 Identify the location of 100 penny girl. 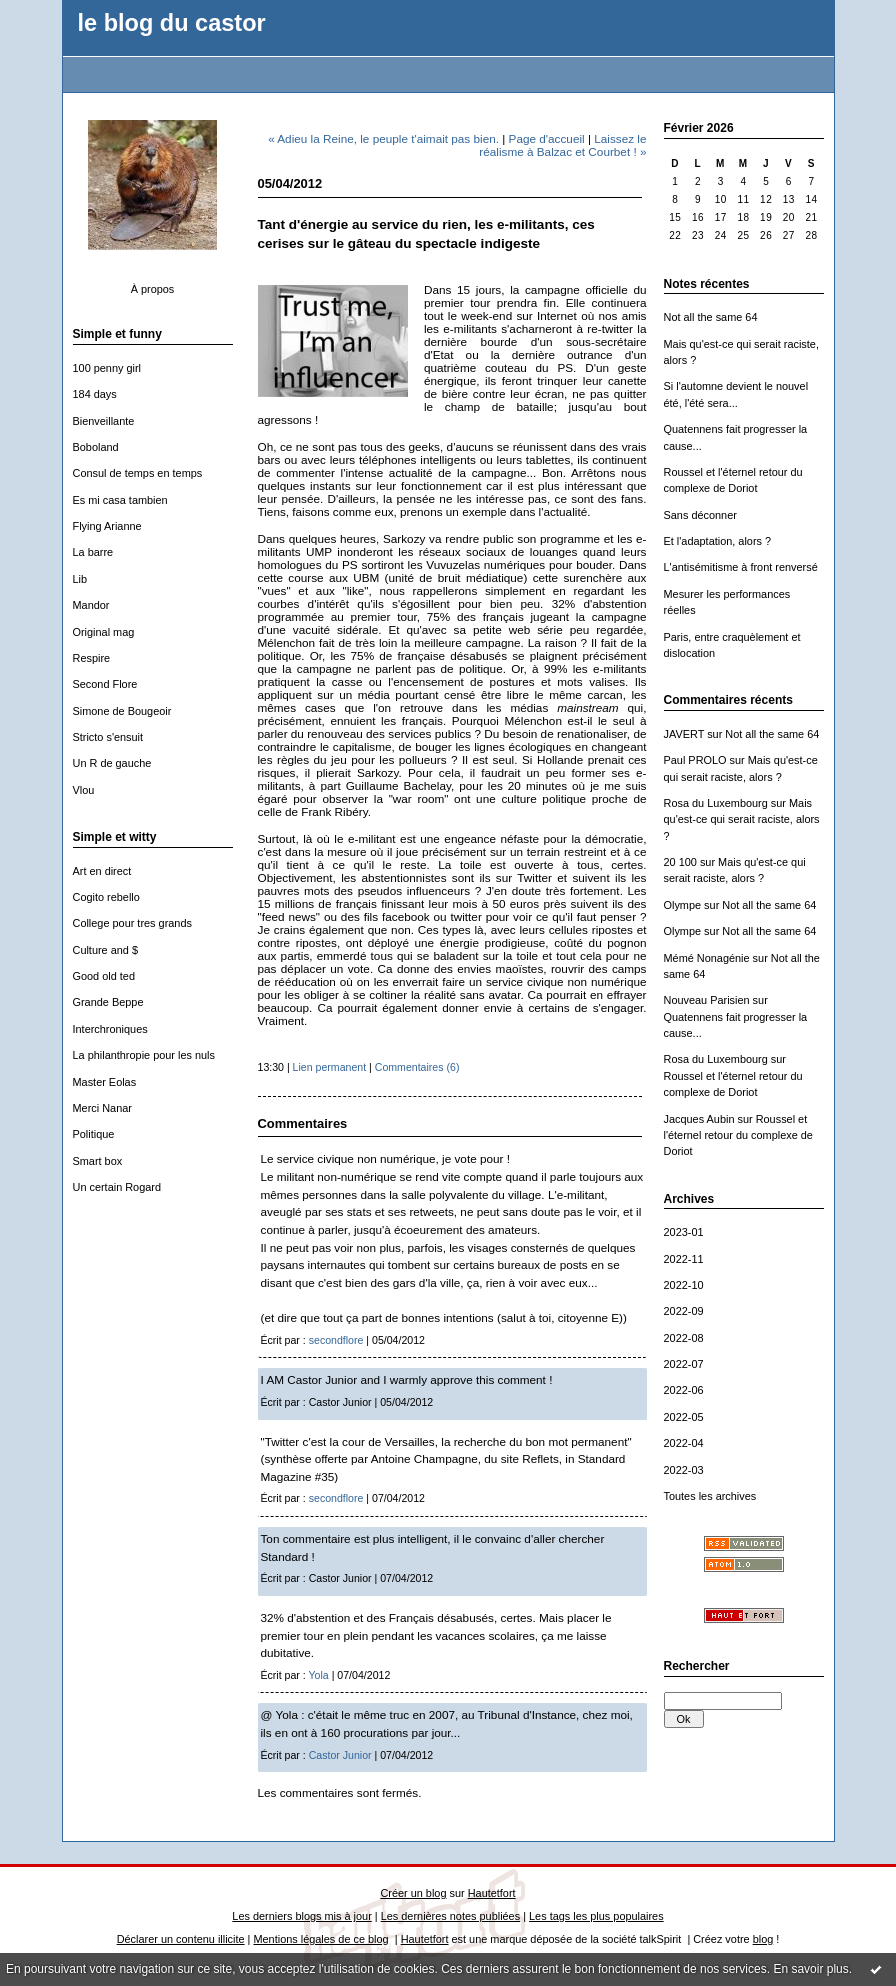
(107, 368).